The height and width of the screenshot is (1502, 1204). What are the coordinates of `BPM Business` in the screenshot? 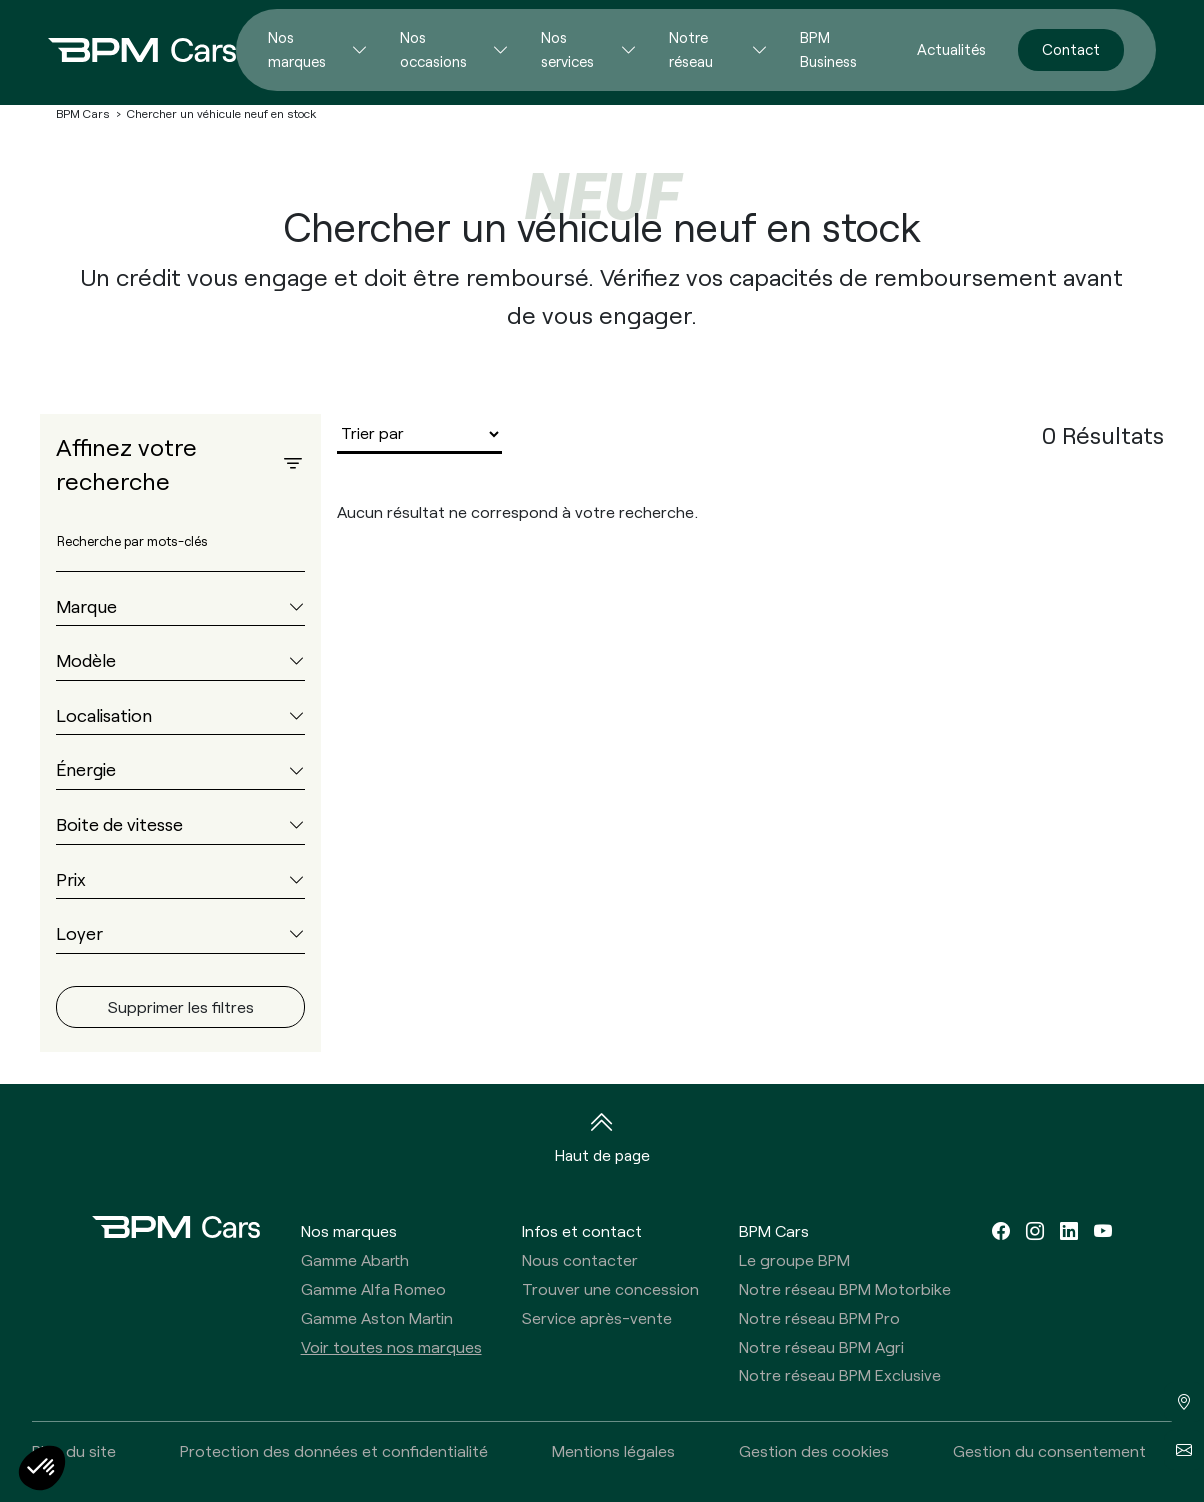 It's located at (828, 49).